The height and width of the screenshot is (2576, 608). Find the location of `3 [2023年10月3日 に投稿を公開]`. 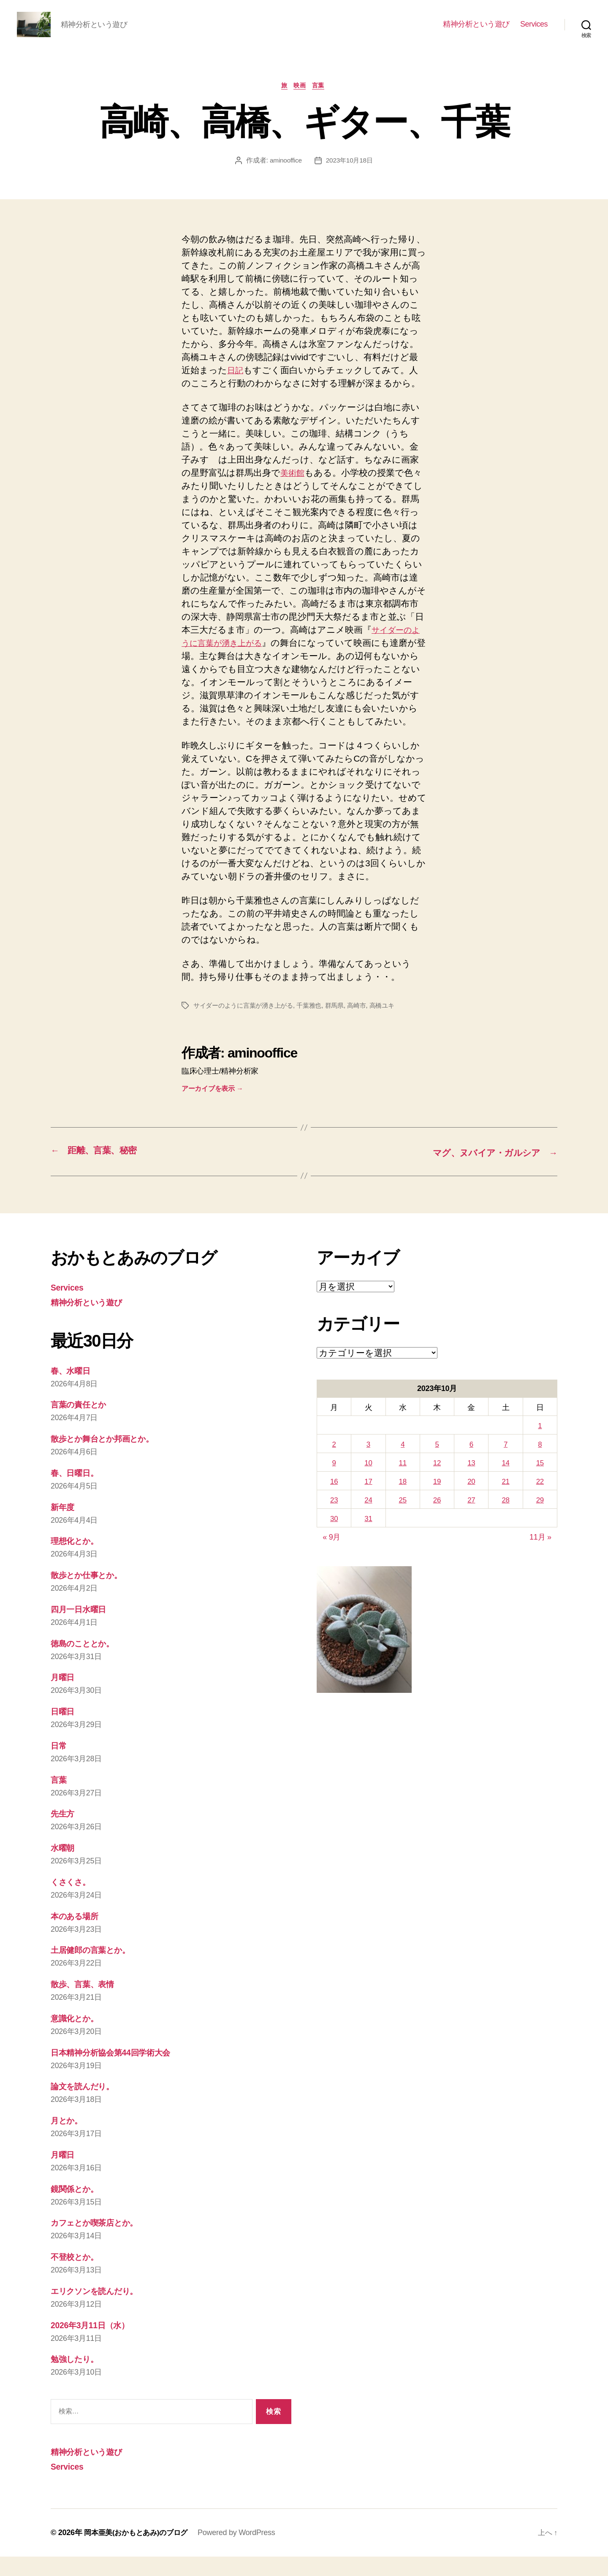

3 [2023年10月3日 に投稿を公開] is located at coordinates (368, 1470).